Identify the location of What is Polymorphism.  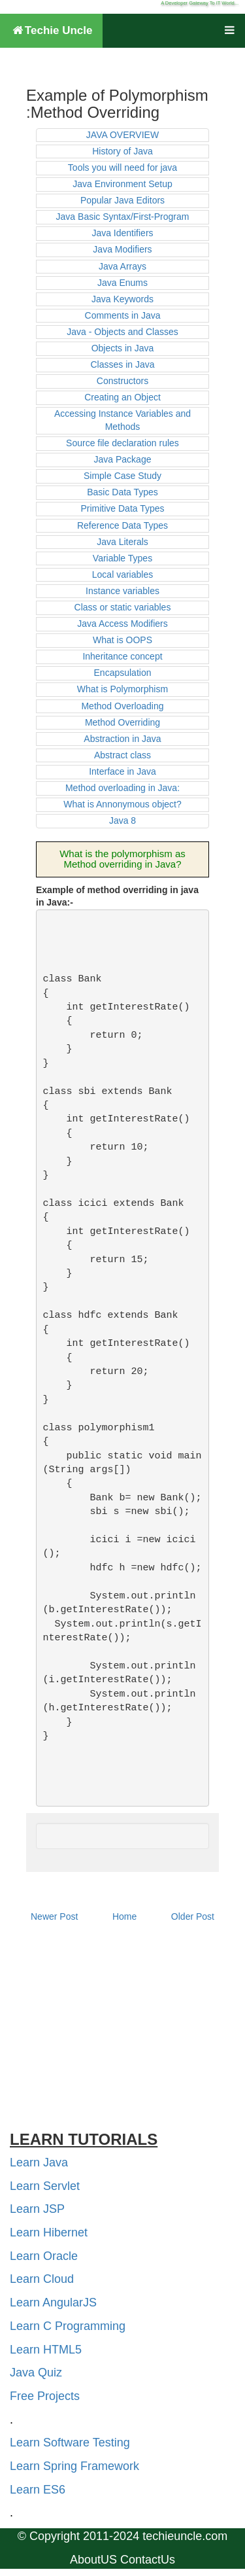
(122, 689).